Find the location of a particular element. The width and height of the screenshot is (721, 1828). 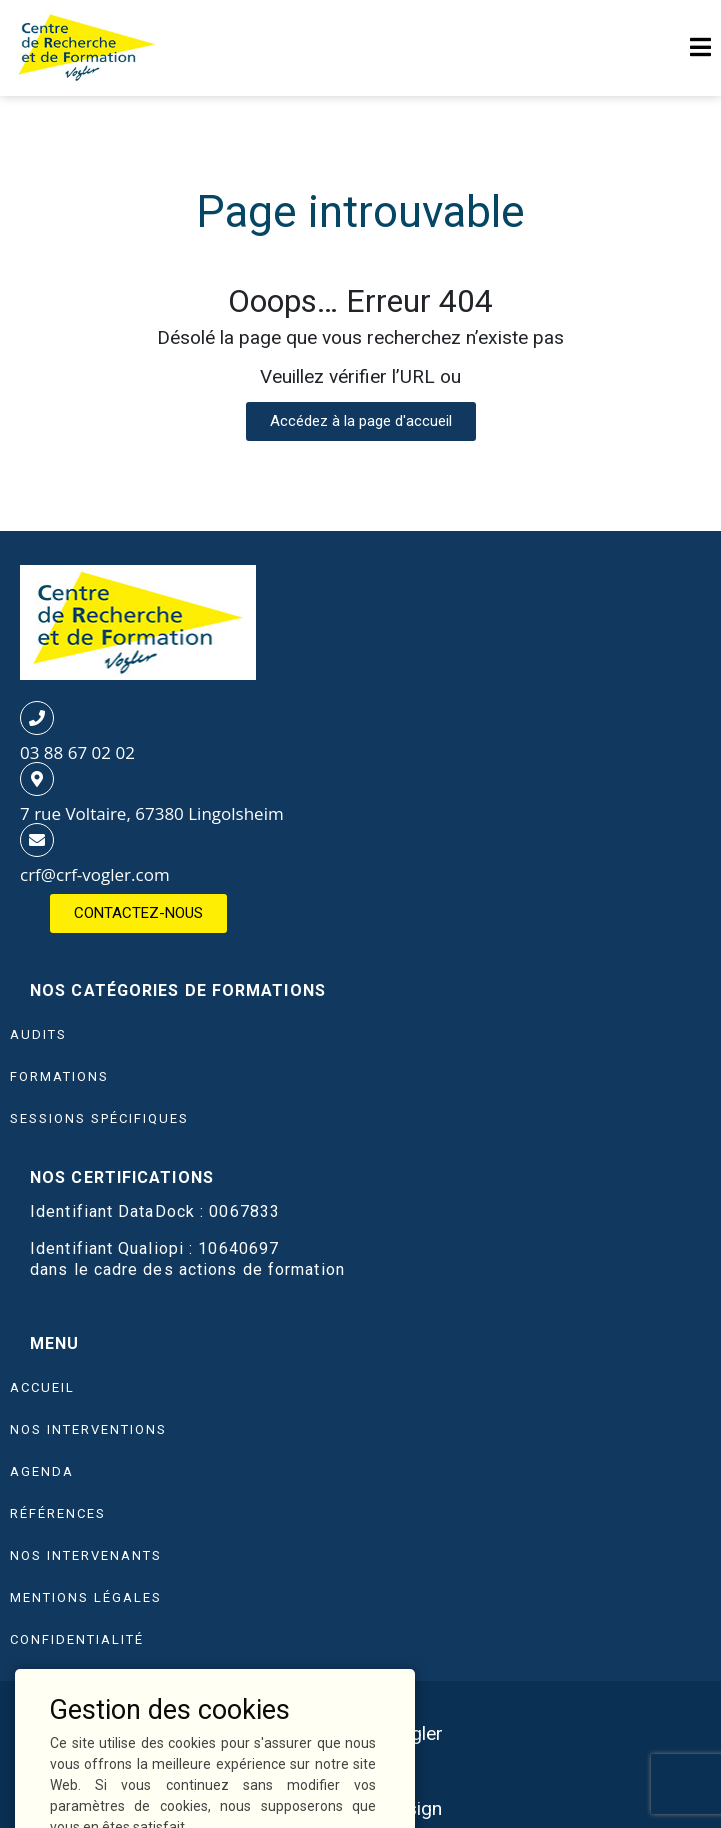

Accueil is located at coordinates (42, 1387).